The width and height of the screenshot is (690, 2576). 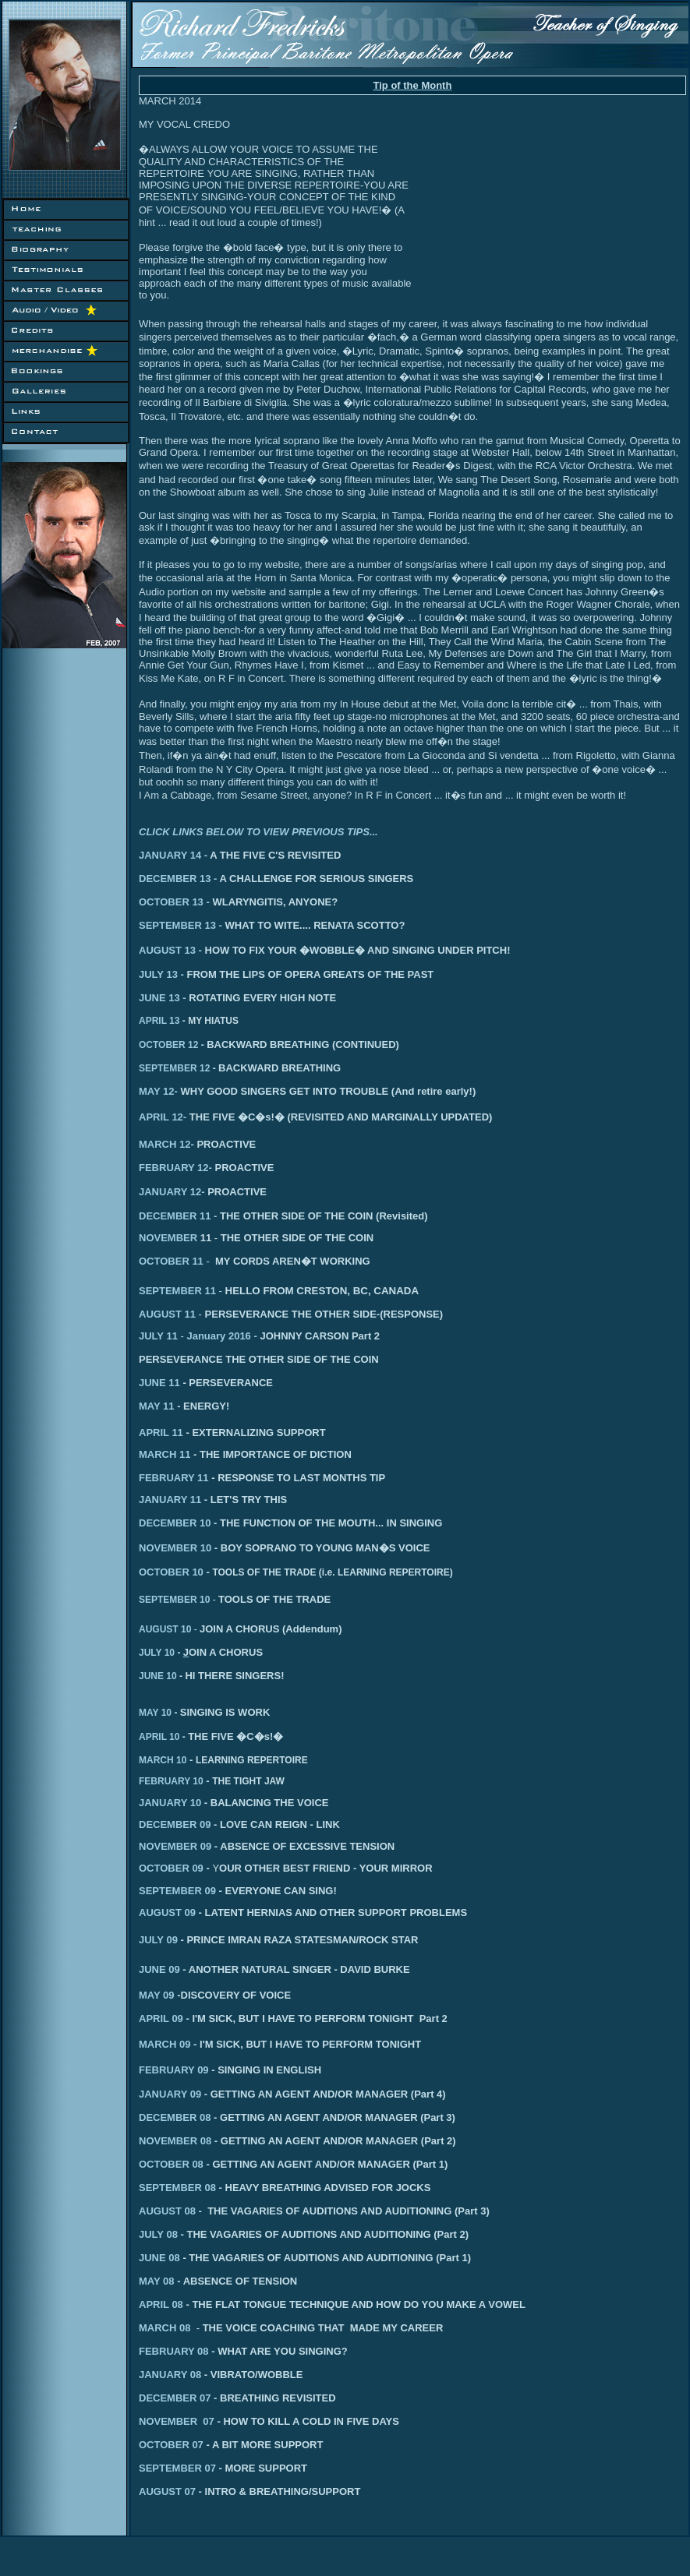 I want to click on SEPTEMBER 12, so click(x=174, y=1068).